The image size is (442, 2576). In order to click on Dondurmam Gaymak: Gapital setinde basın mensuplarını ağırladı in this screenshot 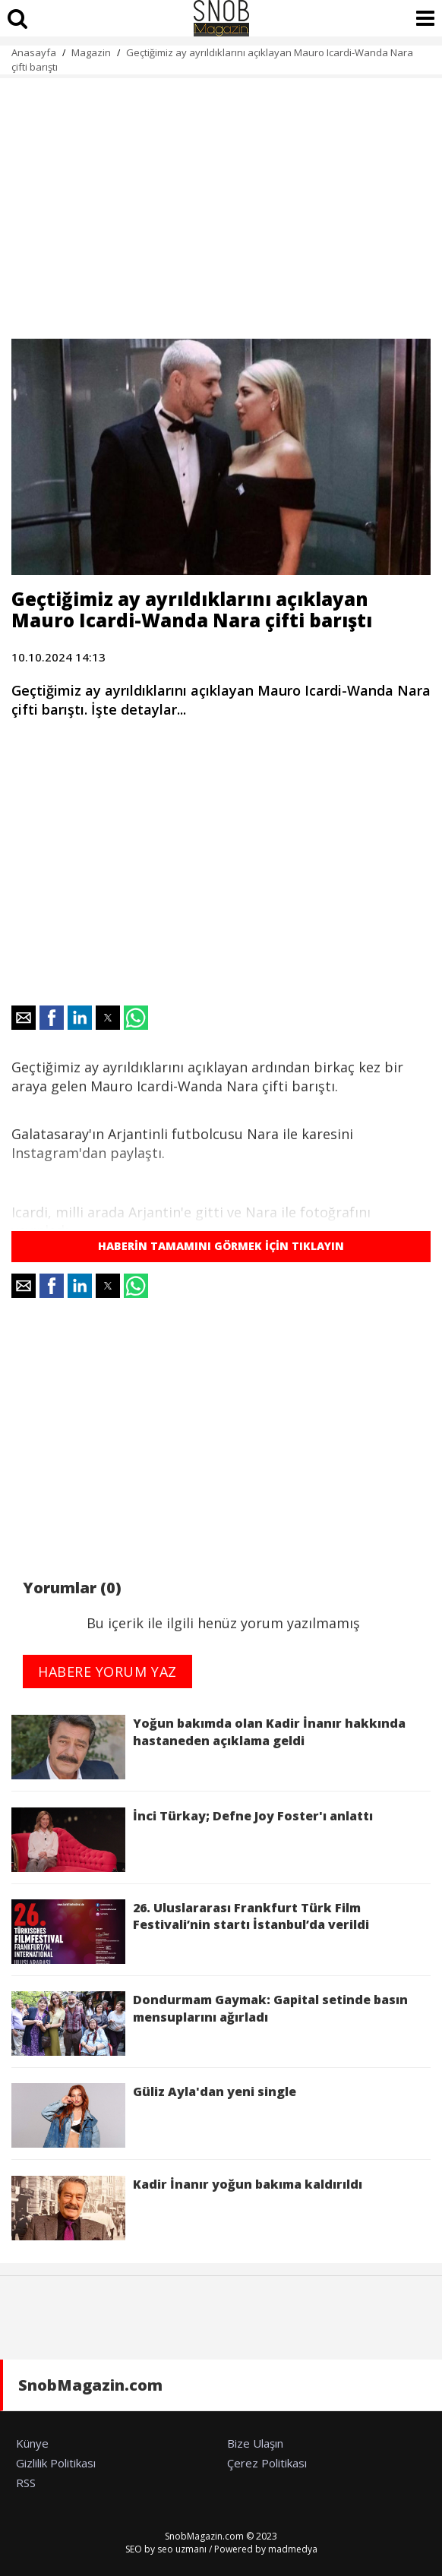, I will do `click(209, 2023)`.